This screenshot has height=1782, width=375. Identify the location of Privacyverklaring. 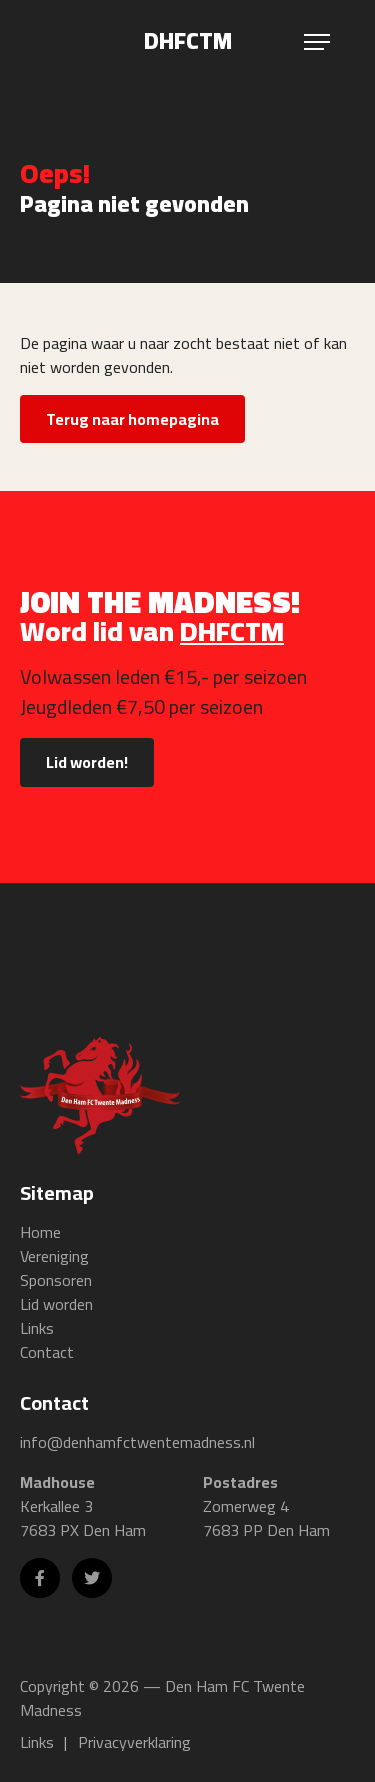
(134, 1742).